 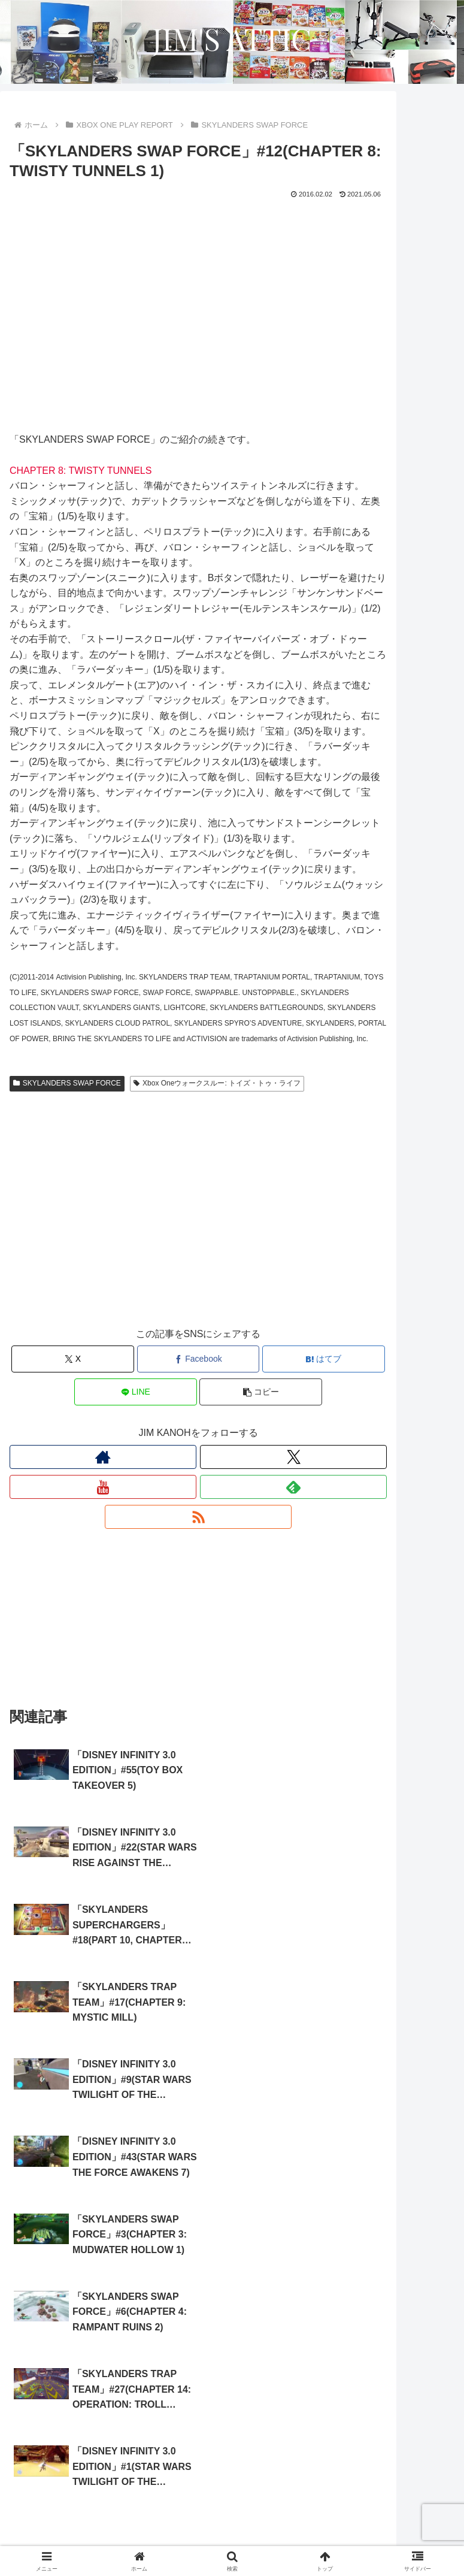 What do you see at coordinates (217, 1083) in the screenshot?
I see `Xbox Oneウォークスルー: トイズ・トゥ・ライフ` at bounding box center [217, 1083].